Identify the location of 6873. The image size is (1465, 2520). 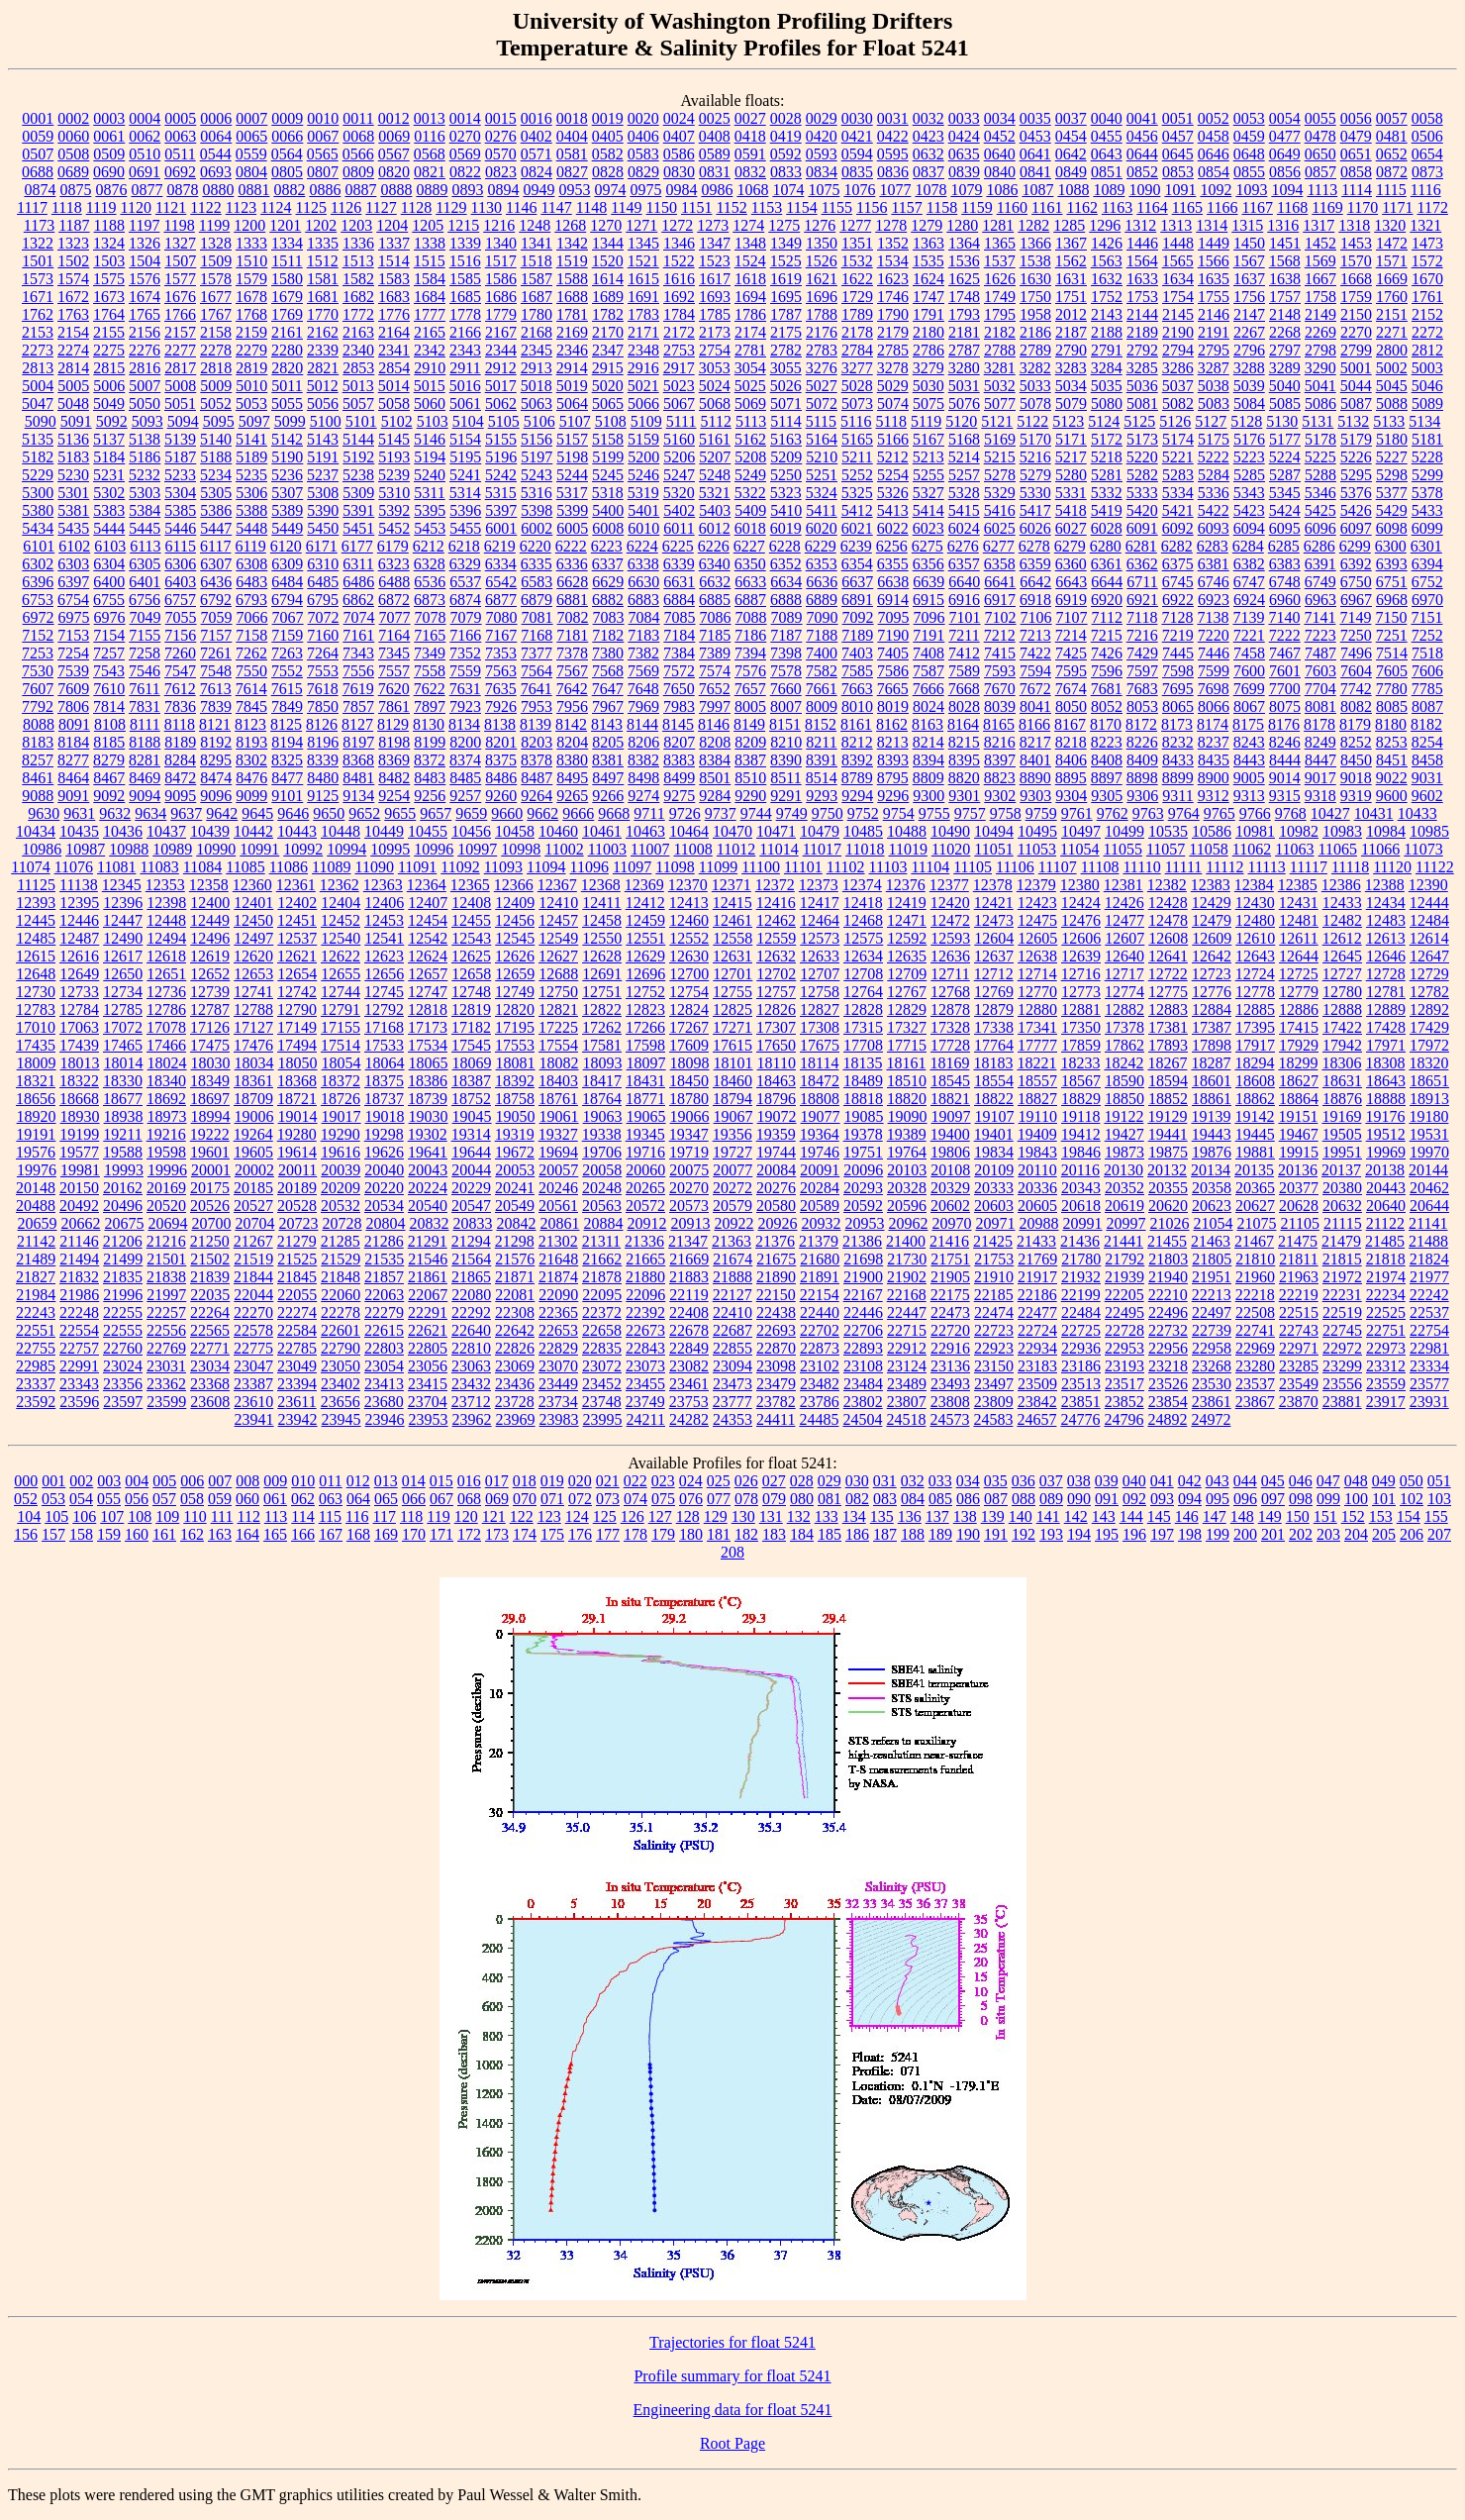
(429, 599).